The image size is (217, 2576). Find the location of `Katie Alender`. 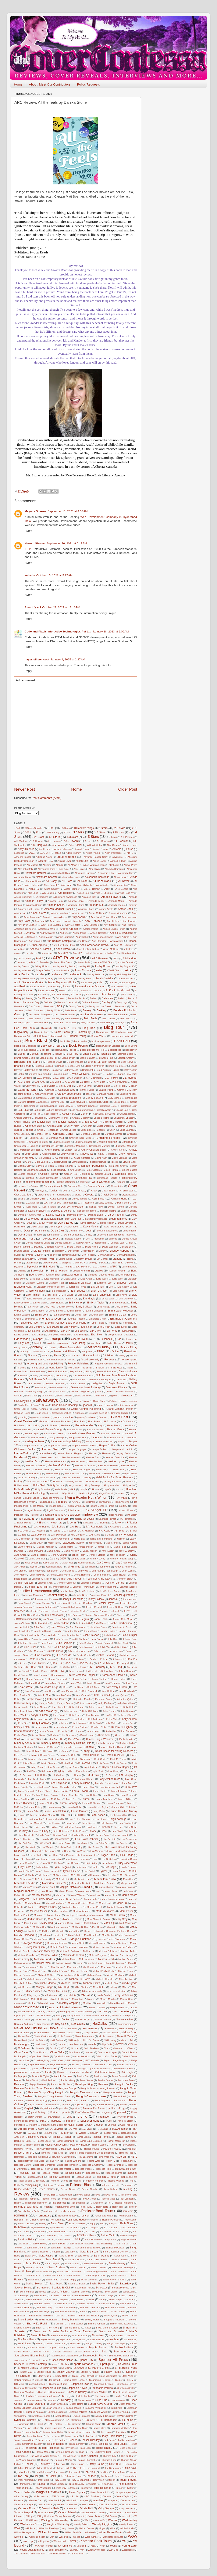

Katie Alender is located at coordinates (40, 1707).